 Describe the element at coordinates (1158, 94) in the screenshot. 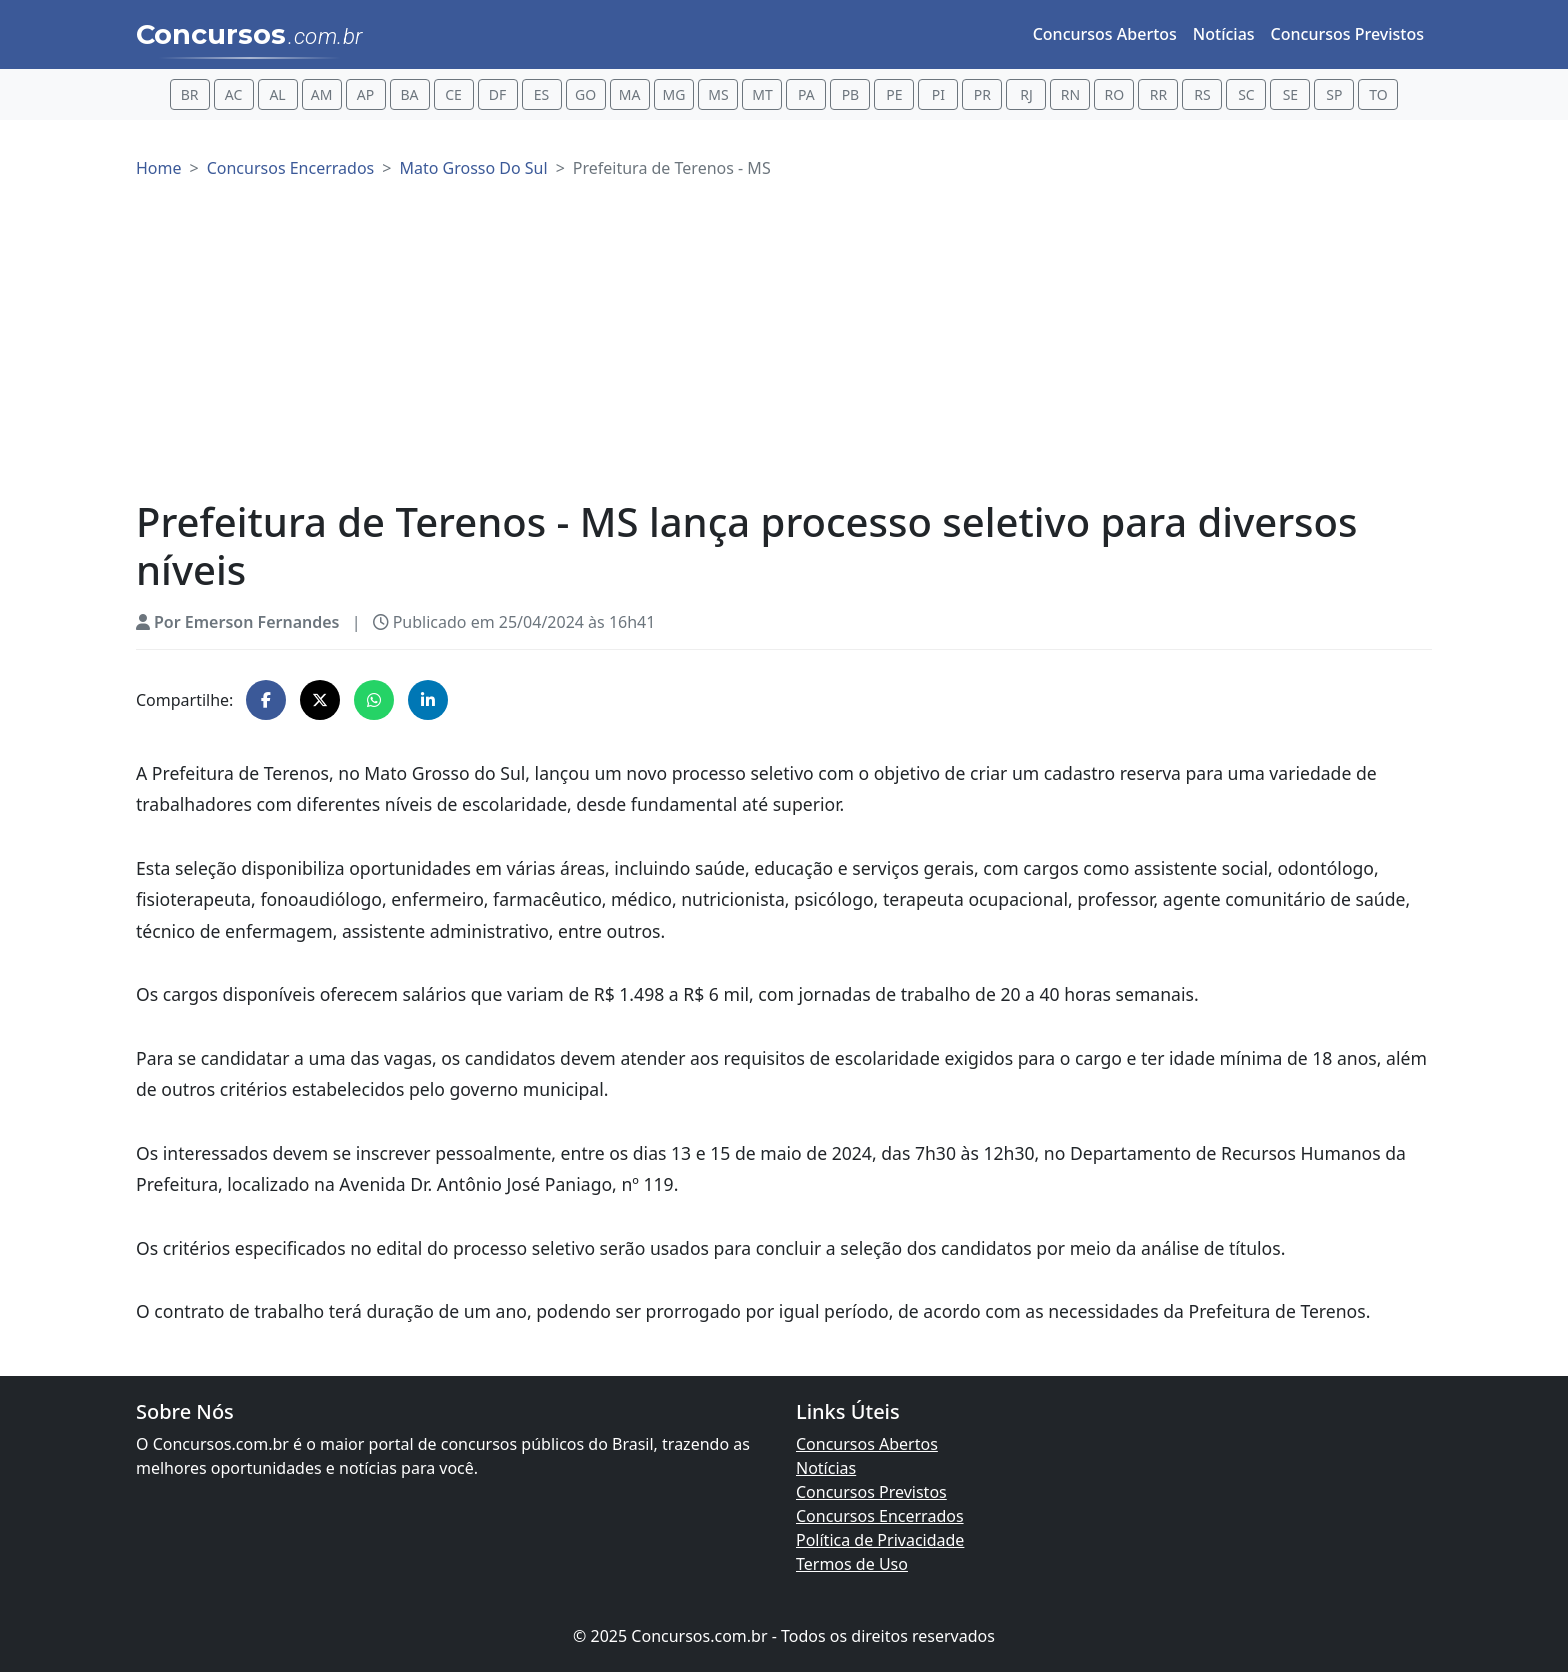

I see `RR` at that location.